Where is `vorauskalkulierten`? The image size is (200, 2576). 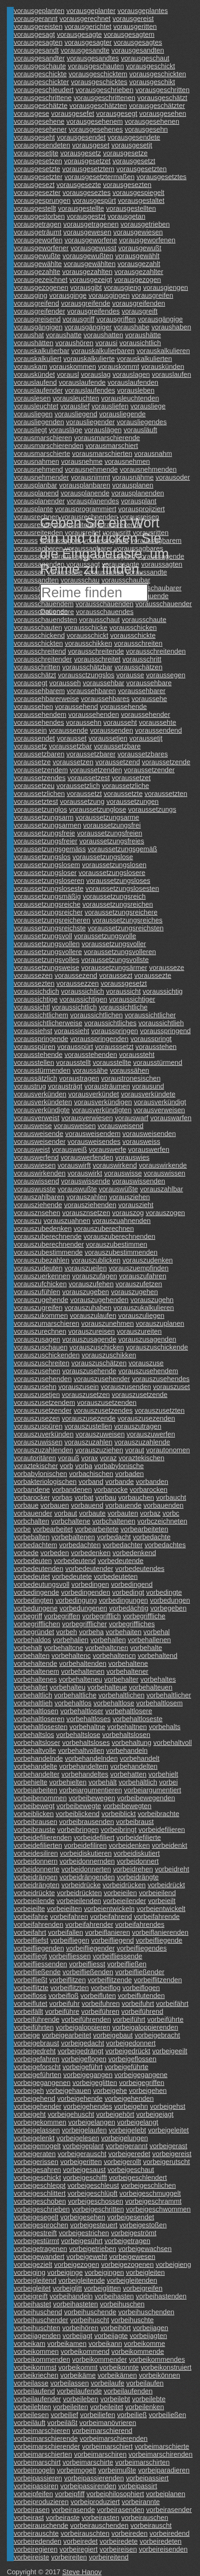 vorauskalkulierten is located at coordinates (144, 358).